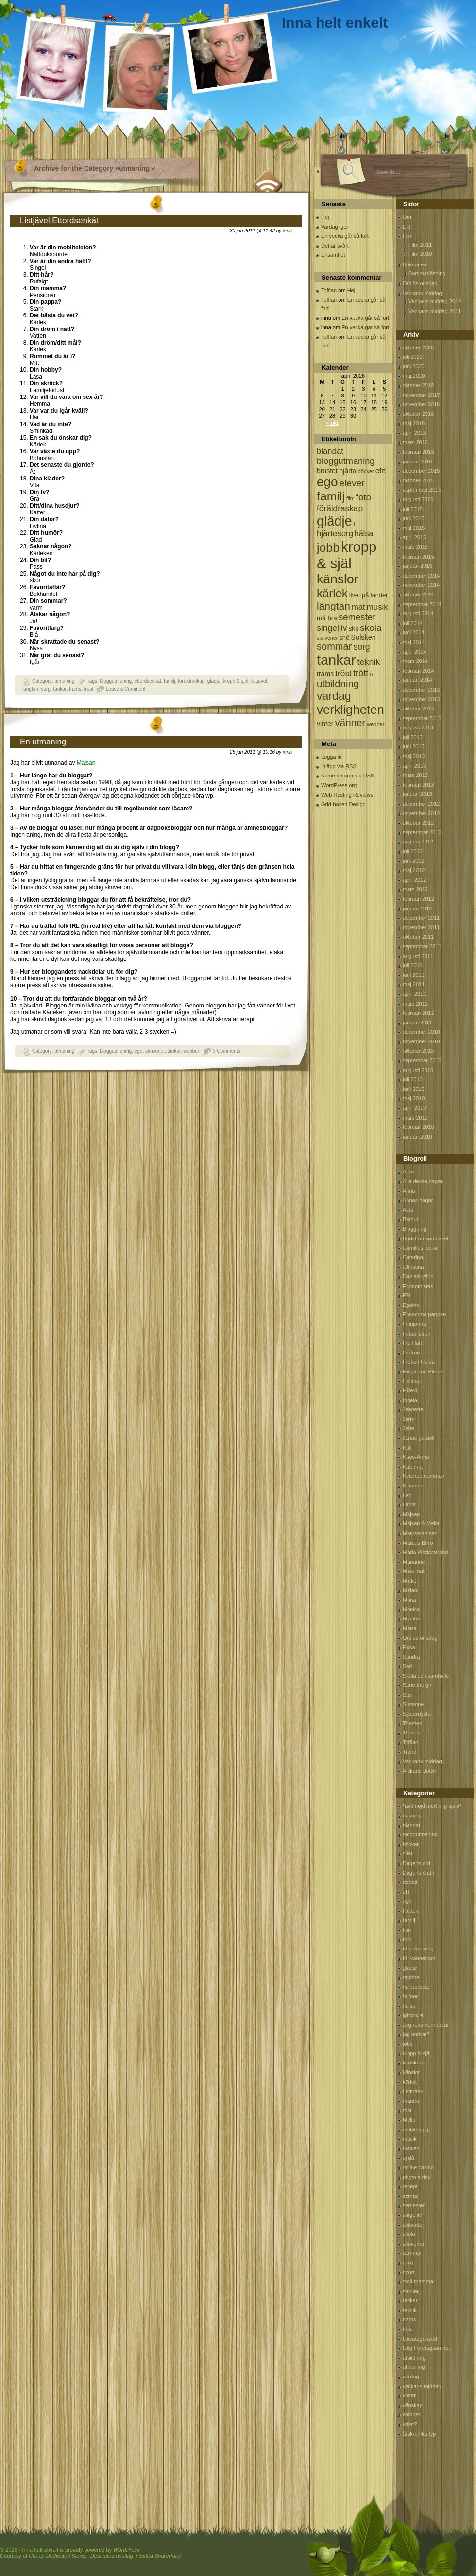 The height and width of the screenshot is (2576, 476). Describe the element at coordinates (340, 508) in the screenshot. I see `föräldraskap [föräldraskap (188 objekt)]` at that location.